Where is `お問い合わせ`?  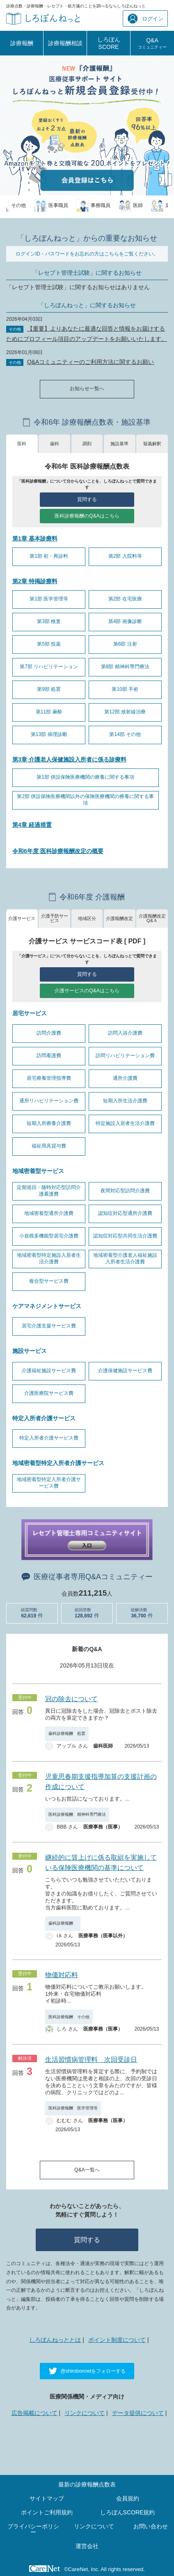 お問い合わせ is located at coordinates (150, 2526).